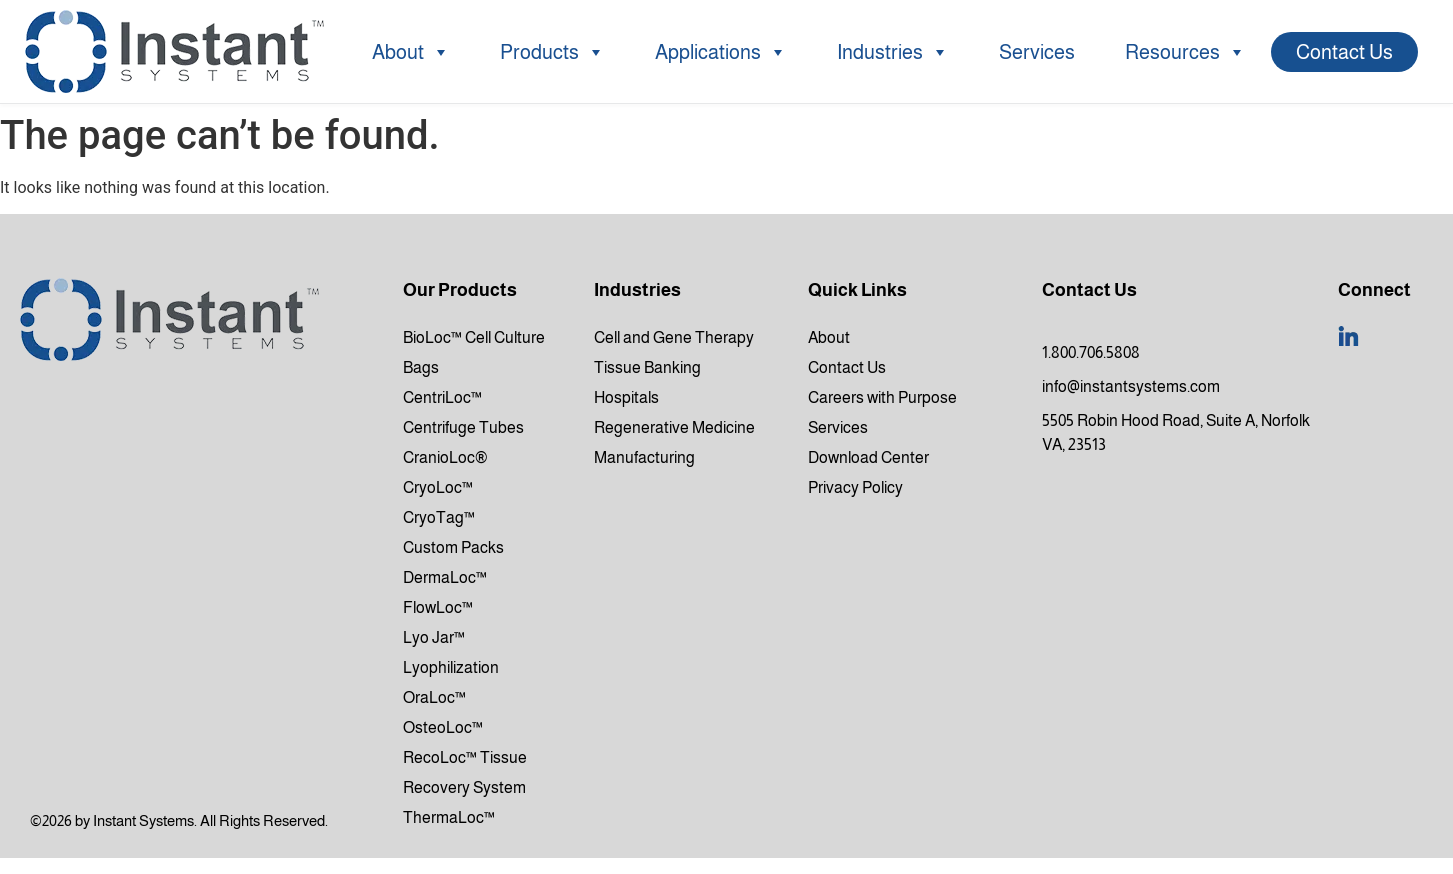 This screenshot has width=1453, height=874. Describe the element at coordinates (674, 427) in the screenshot. I see `Regenerative Medicine` at that location.